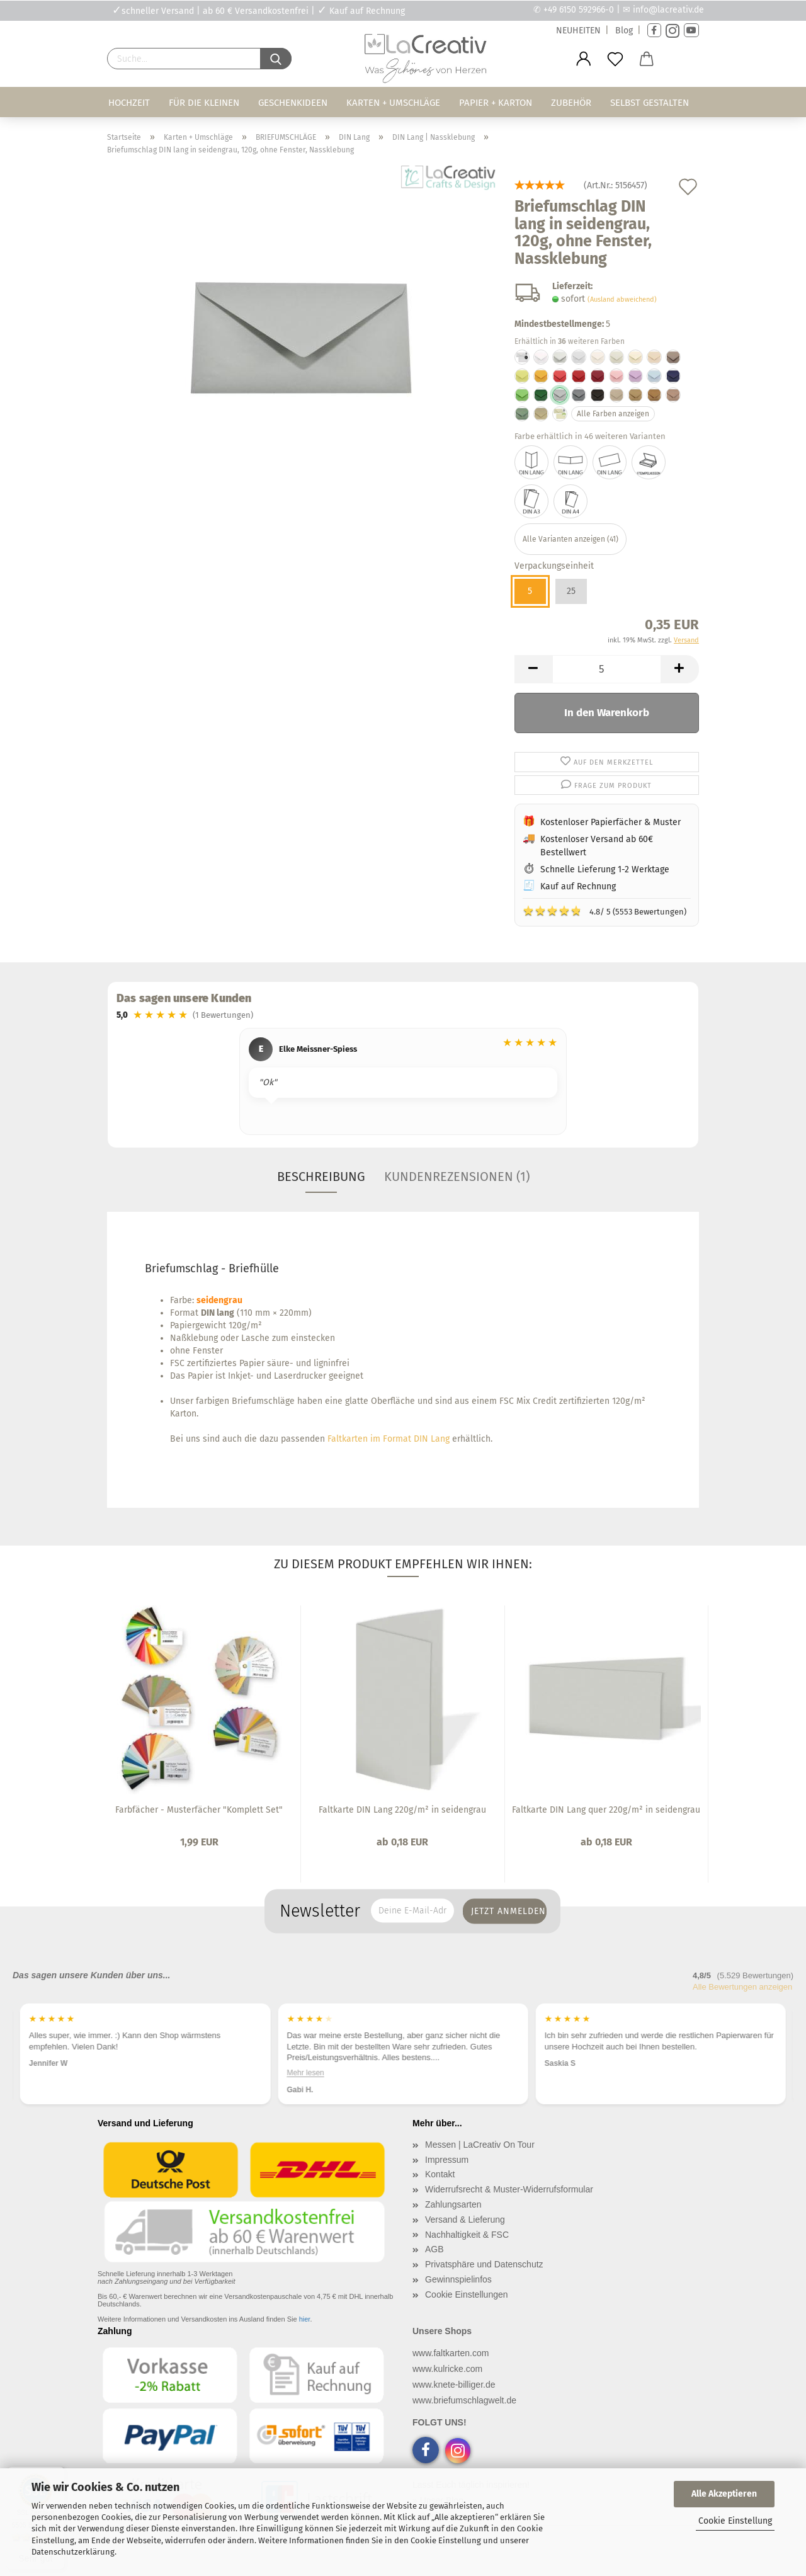 This screenshot has width=806, height=2576. What do you see at coordinates (292, 102) in the screenshot?
I see `Geschenkideen` at bounding box center [292, 102].